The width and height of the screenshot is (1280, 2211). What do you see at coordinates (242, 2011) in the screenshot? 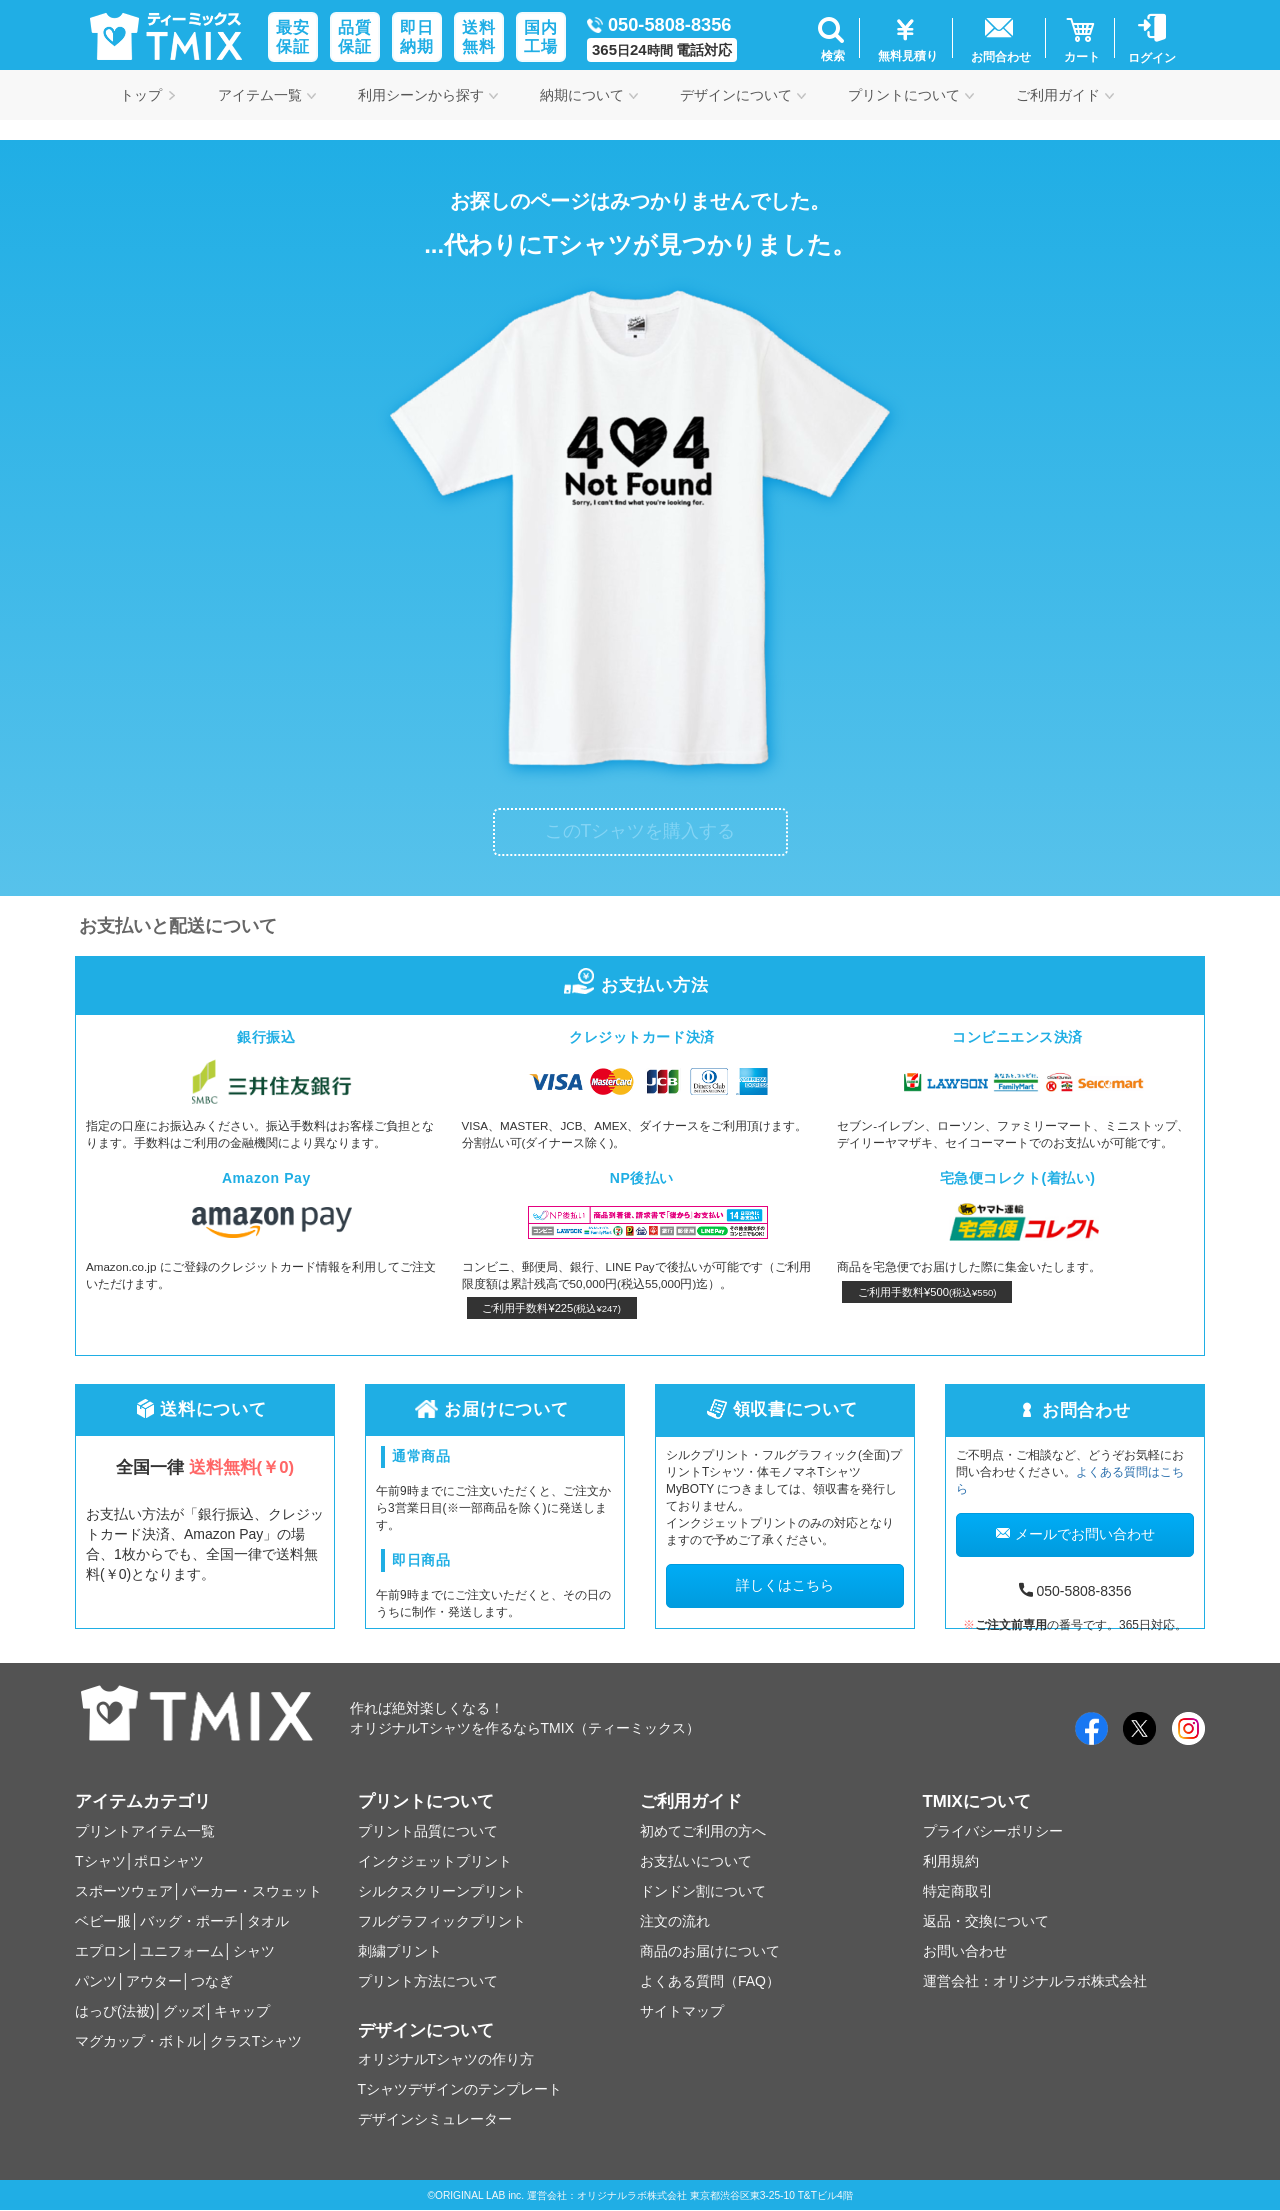
I see `キャップ` at bounding box center [242, 2011].